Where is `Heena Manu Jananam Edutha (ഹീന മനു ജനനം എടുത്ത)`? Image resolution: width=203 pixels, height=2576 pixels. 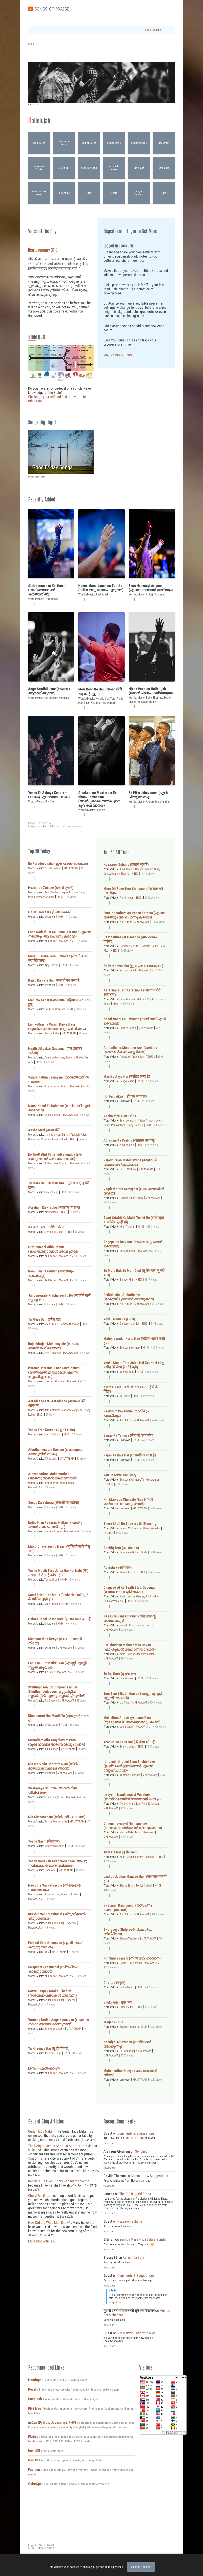 Heena Manu Jananam Edutha (ഹീന മനു ജനനം എടുത്ത) is located at coordinates (101, 588).